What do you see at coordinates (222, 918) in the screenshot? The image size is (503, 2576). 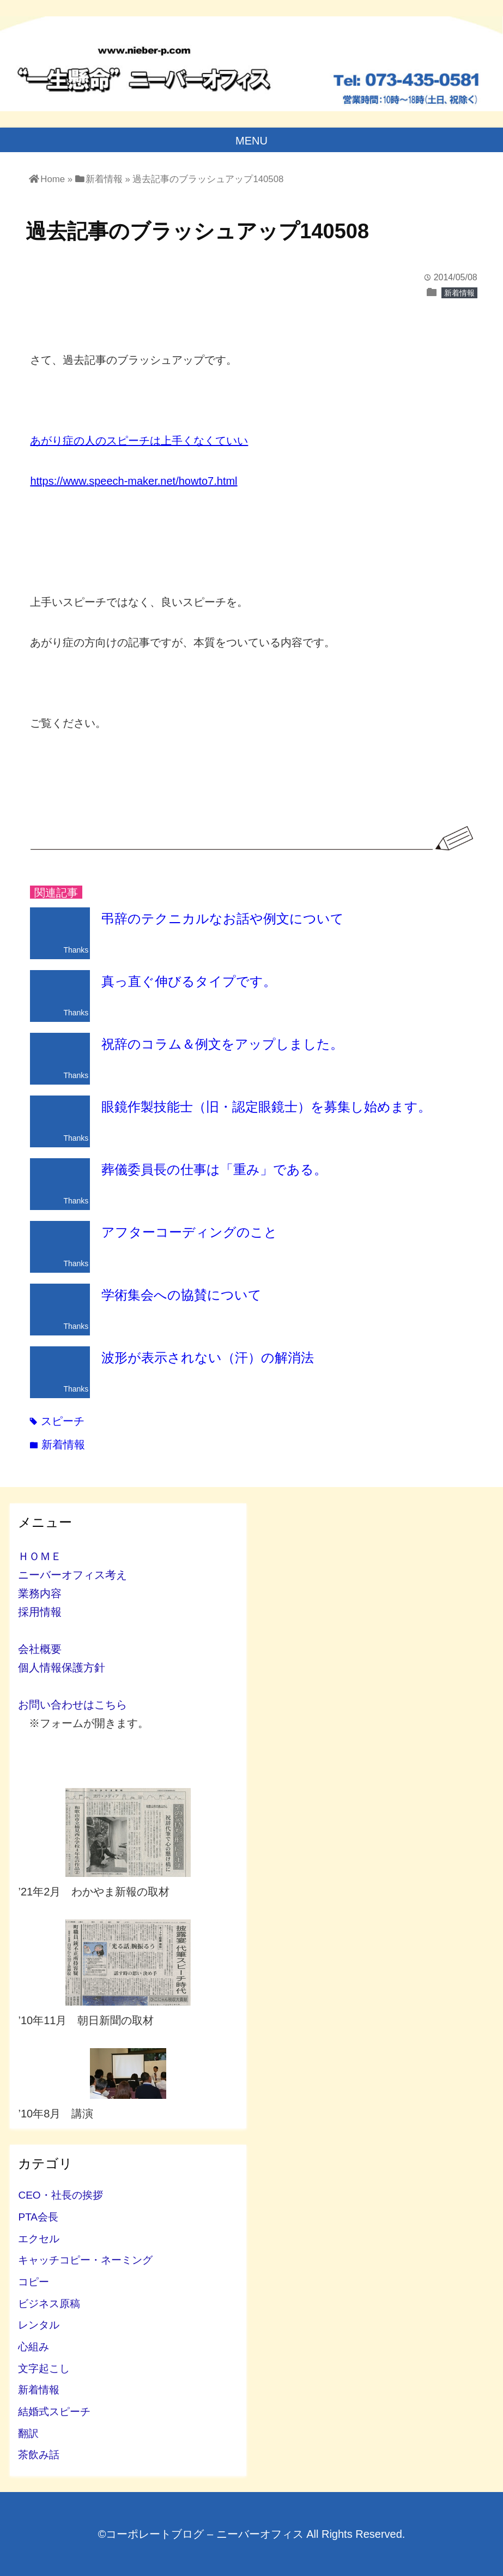 I see `弔辞のテクニカルなお話や例文について` at bounding box center [222, 918].